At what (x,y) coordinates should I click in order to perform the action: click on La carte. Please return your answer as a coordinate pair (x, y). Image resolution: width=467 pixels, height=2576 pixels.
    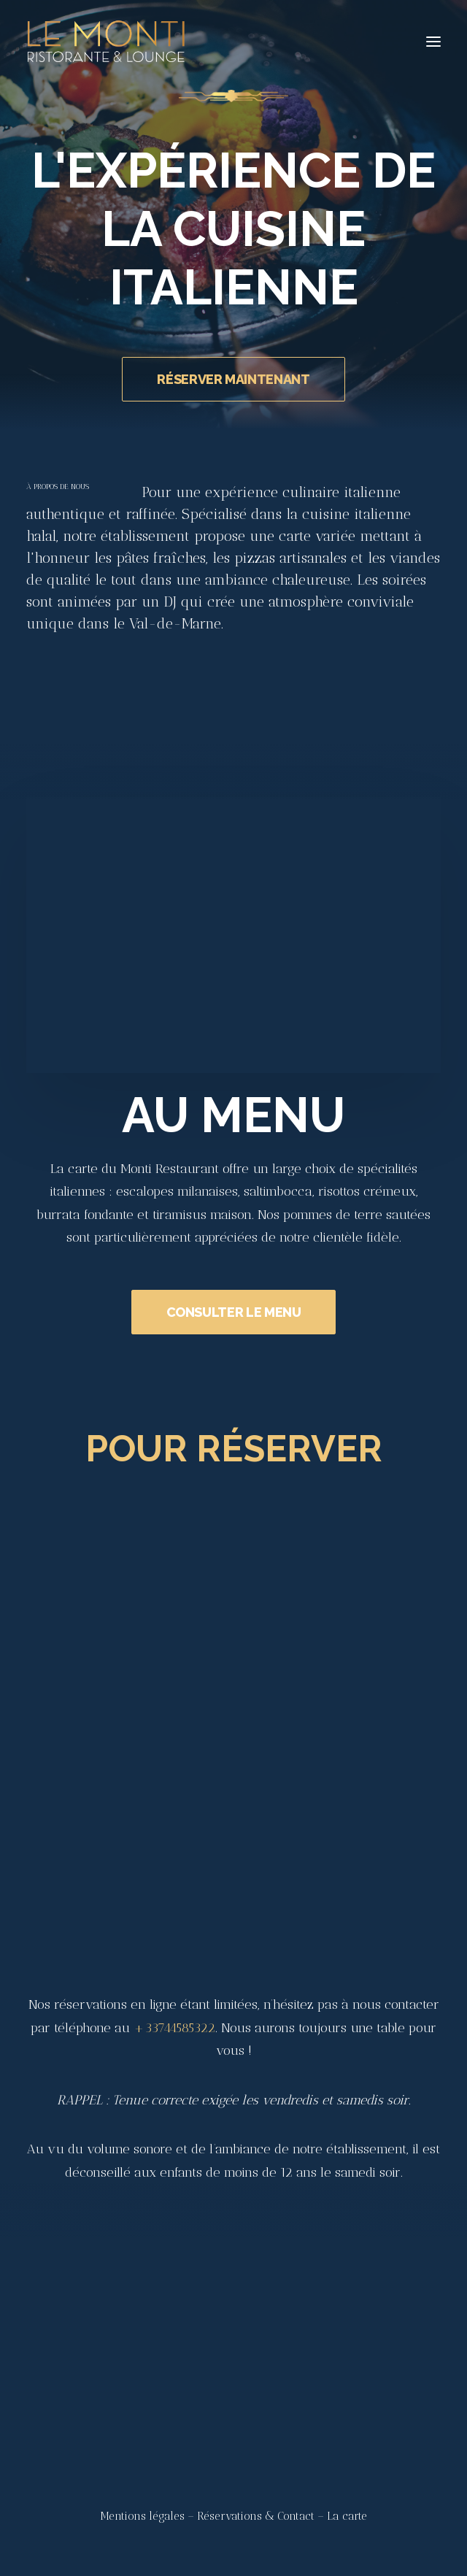
    Looking at the image, I should click on (347, 2516).